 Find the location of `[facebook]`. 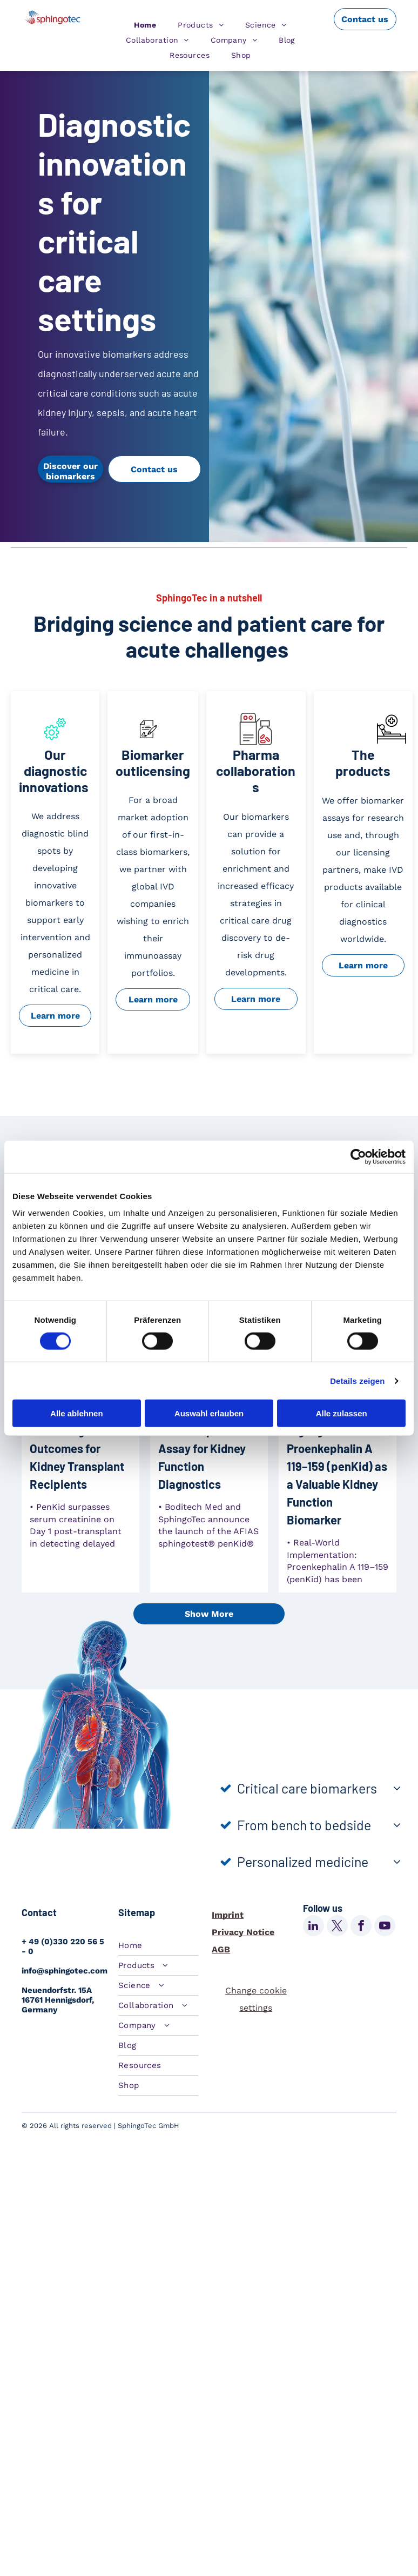

[facebook] is located at coordinates (361, 1927).